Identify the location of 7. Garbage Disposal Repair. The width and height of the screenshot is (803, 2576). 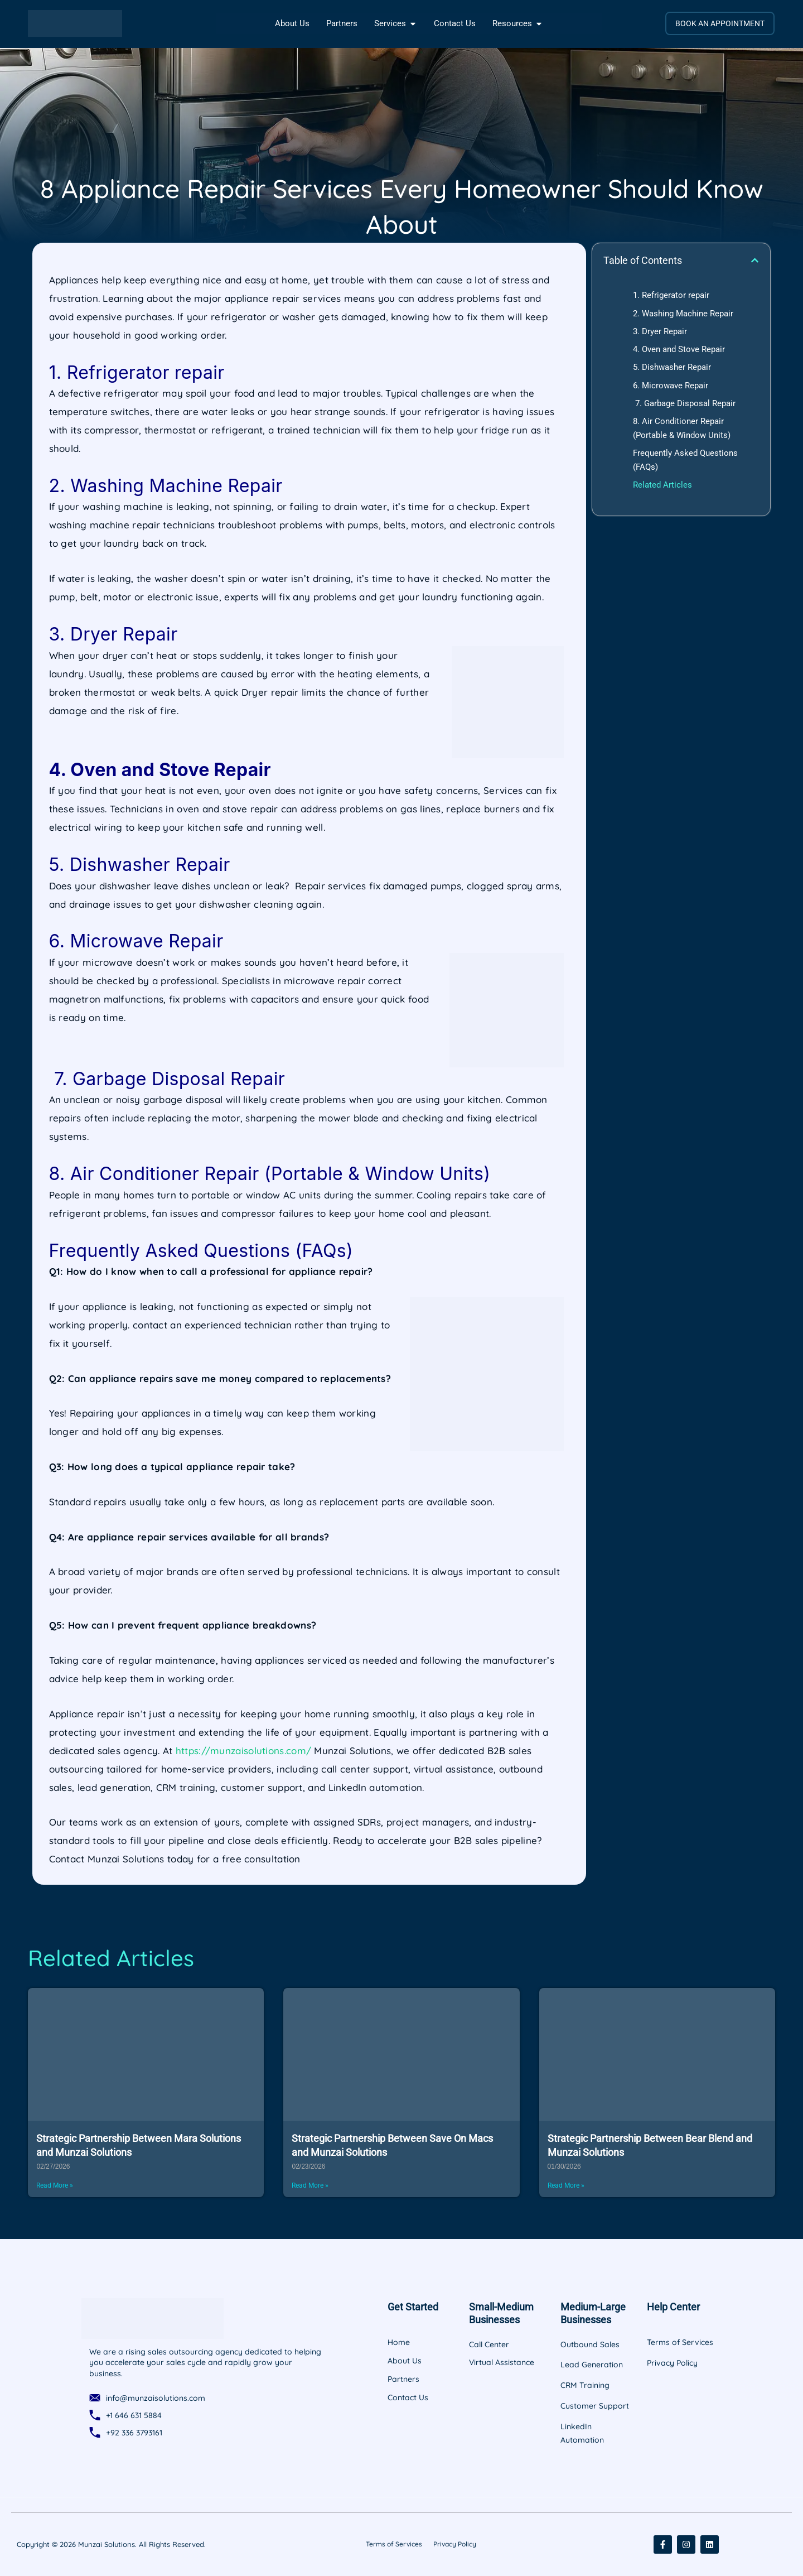
(684, 403).